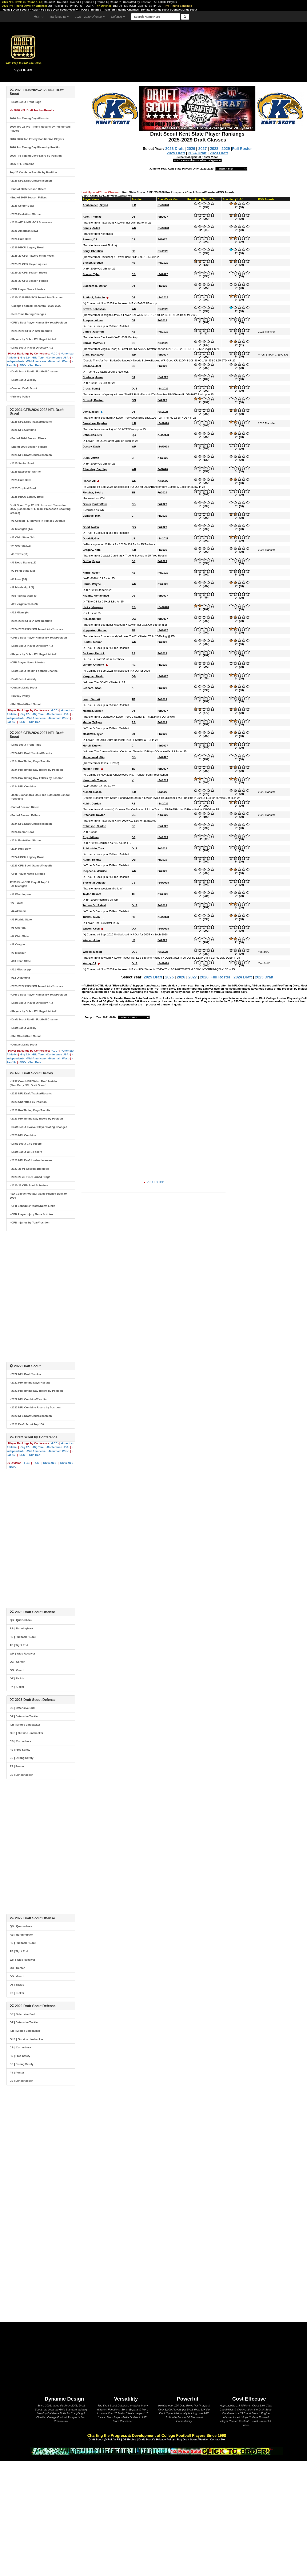  What do you see at coordinates (33, 172) in the screenshot?
I see `Top 25 Combine Results by Position` at bounding box center [33, 172].